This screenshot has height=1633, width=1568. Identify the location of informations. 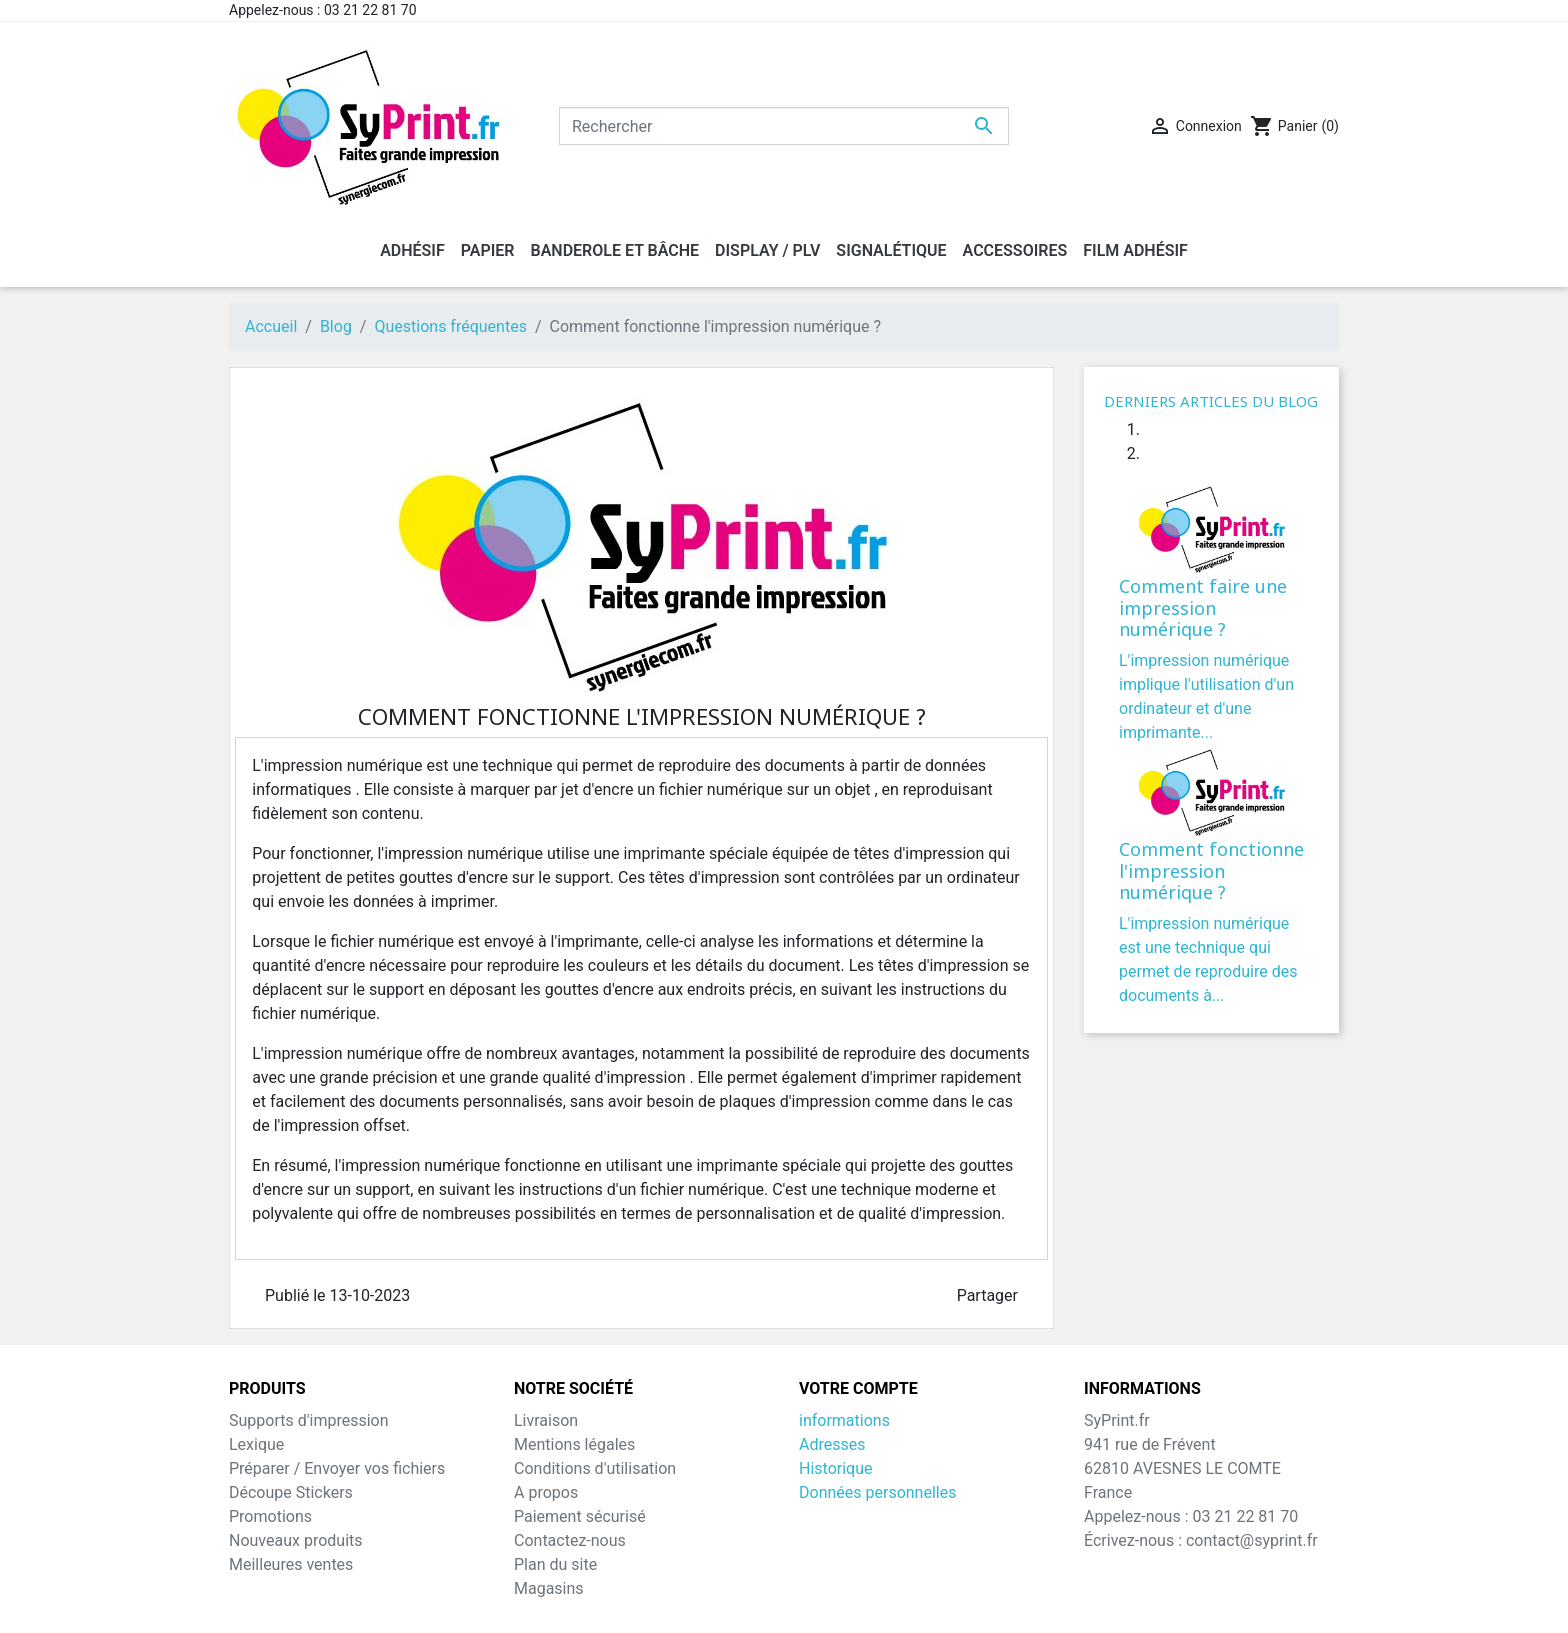
(844, 1420).